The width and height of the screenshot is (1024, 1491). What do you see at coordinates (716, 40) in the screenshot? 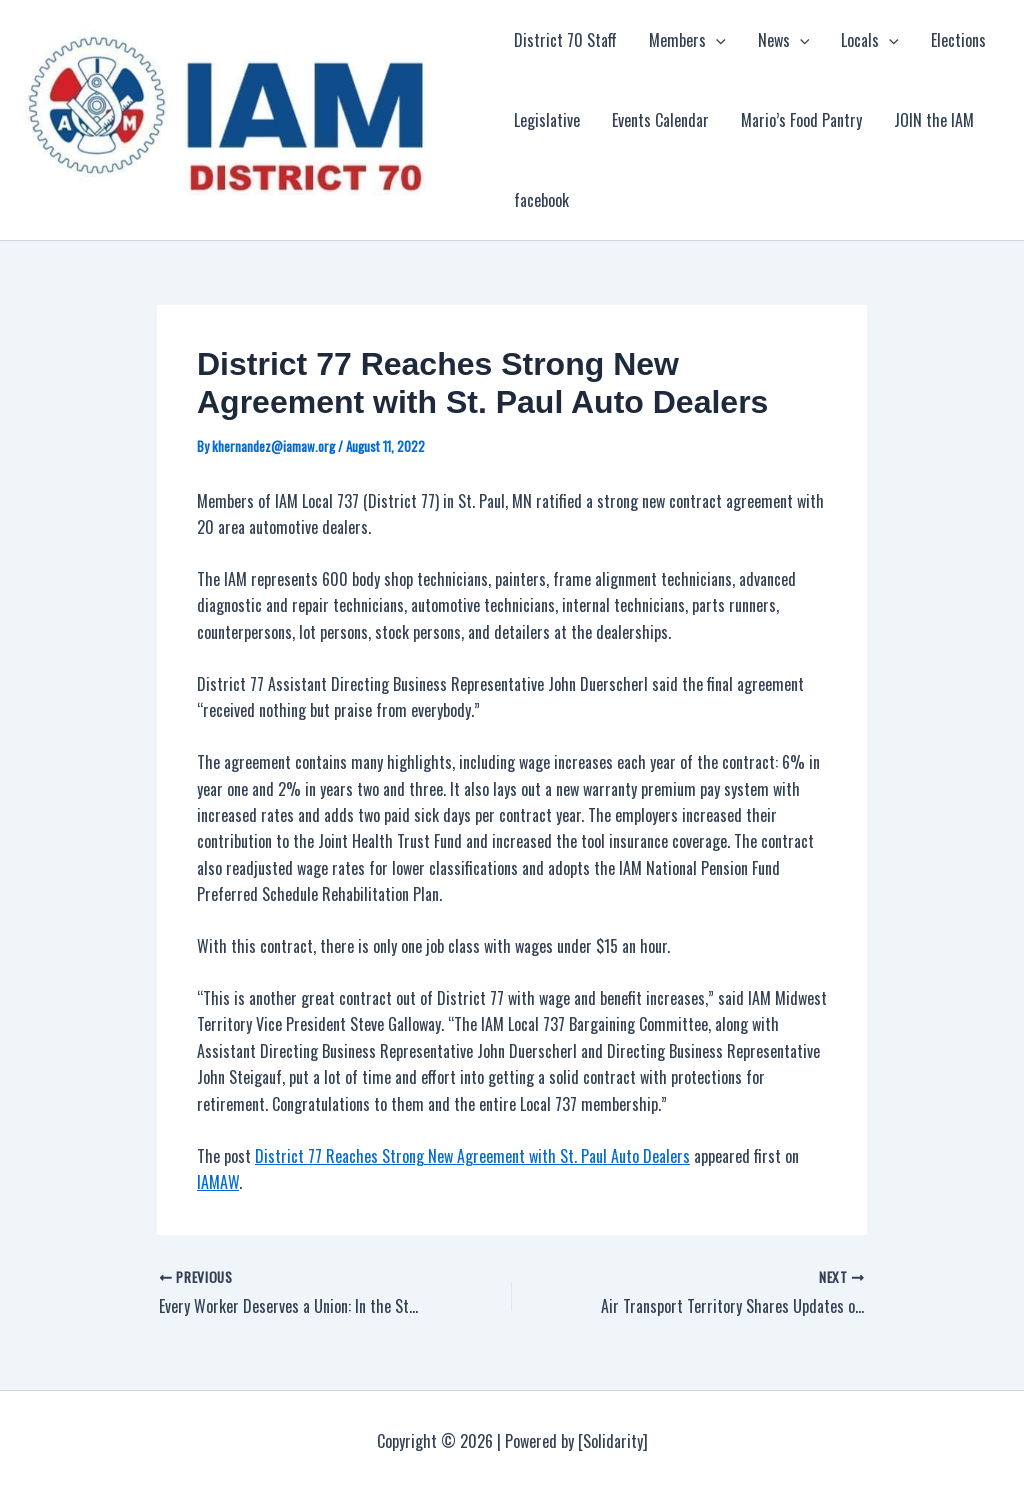
I see `[application]` at bounding box center [716, 40].